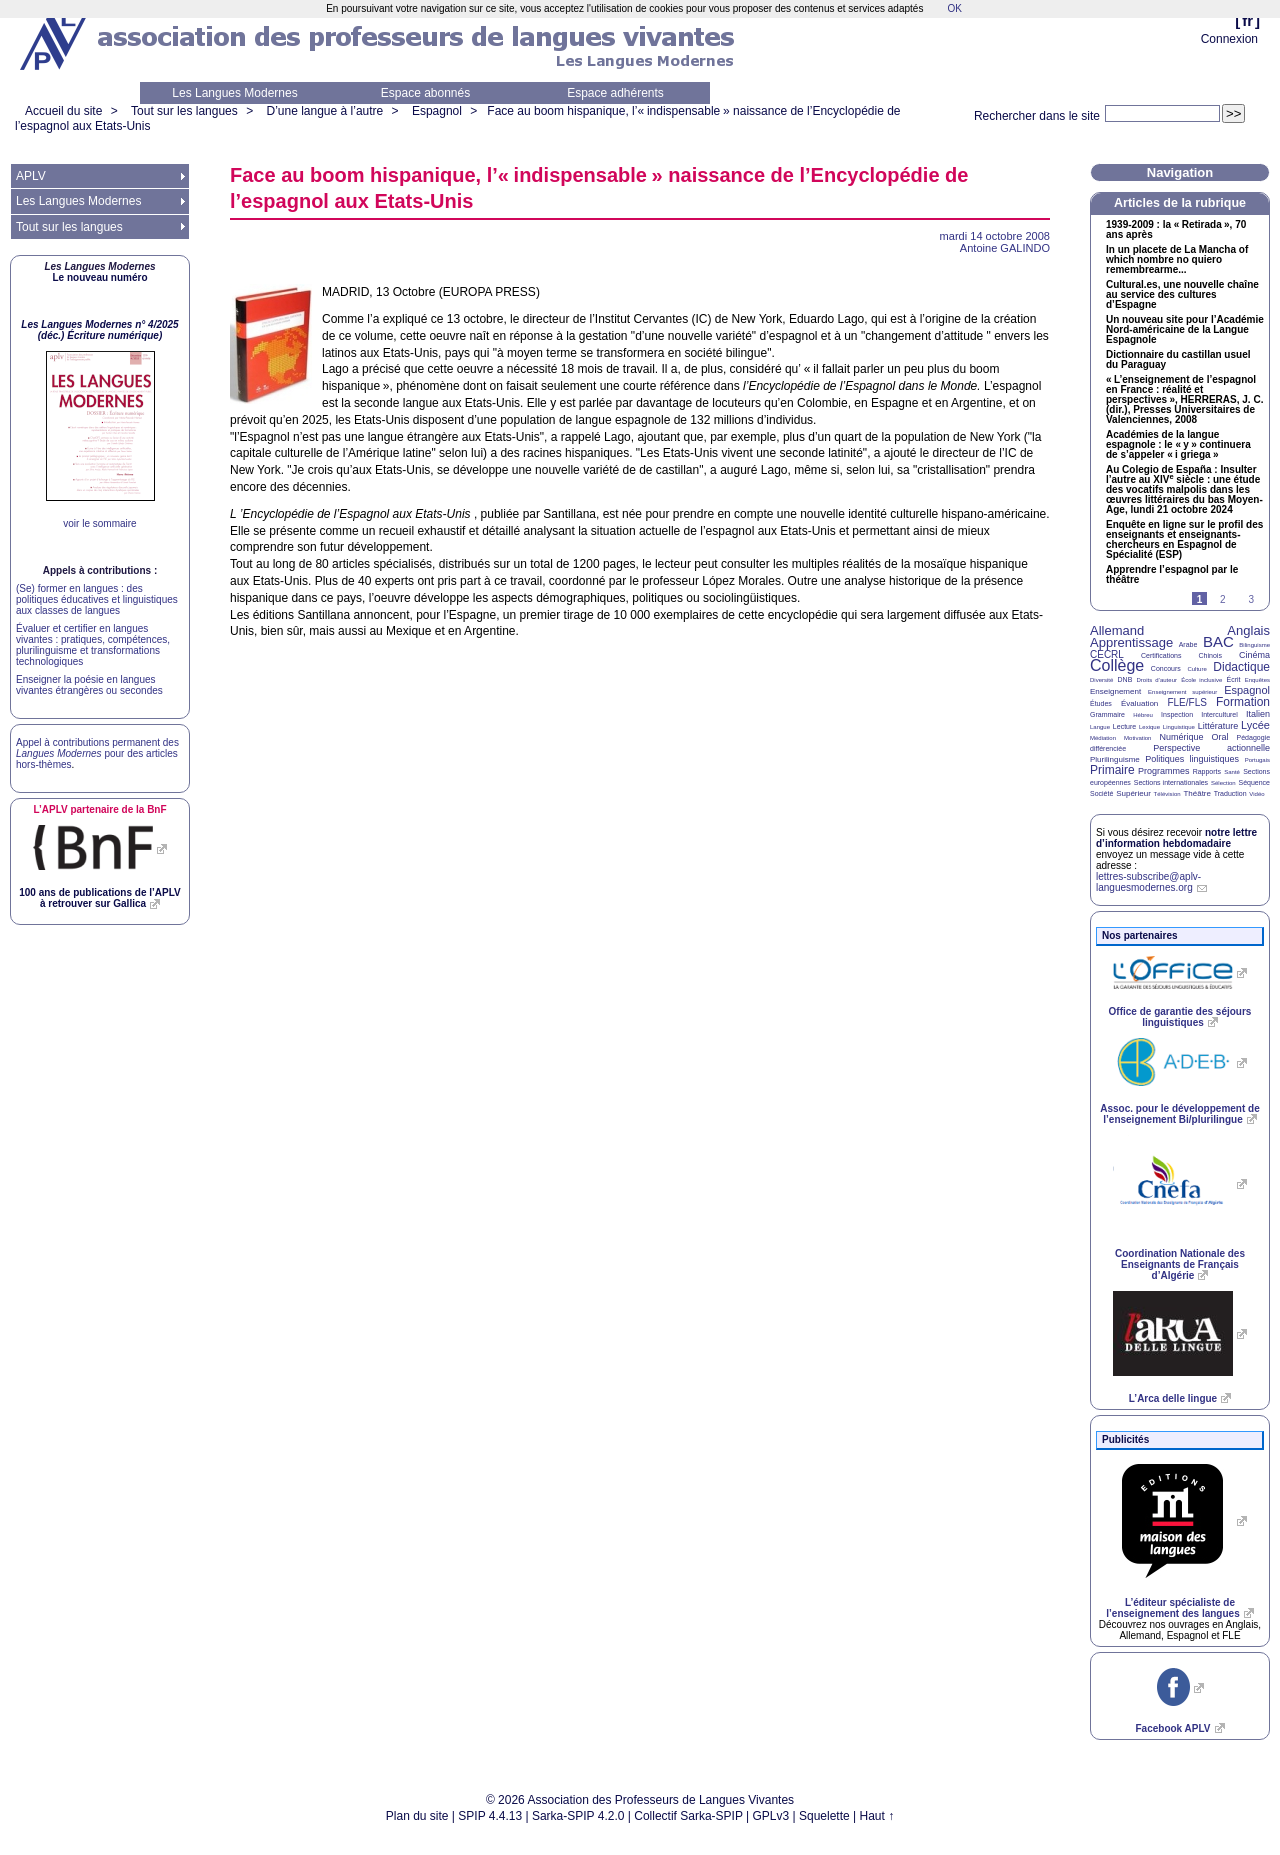 This screenshot has height=1855, width=1280. Describe the element at coordinates (1107, 714) in the screenshot. I see `Grammaire` at that location.